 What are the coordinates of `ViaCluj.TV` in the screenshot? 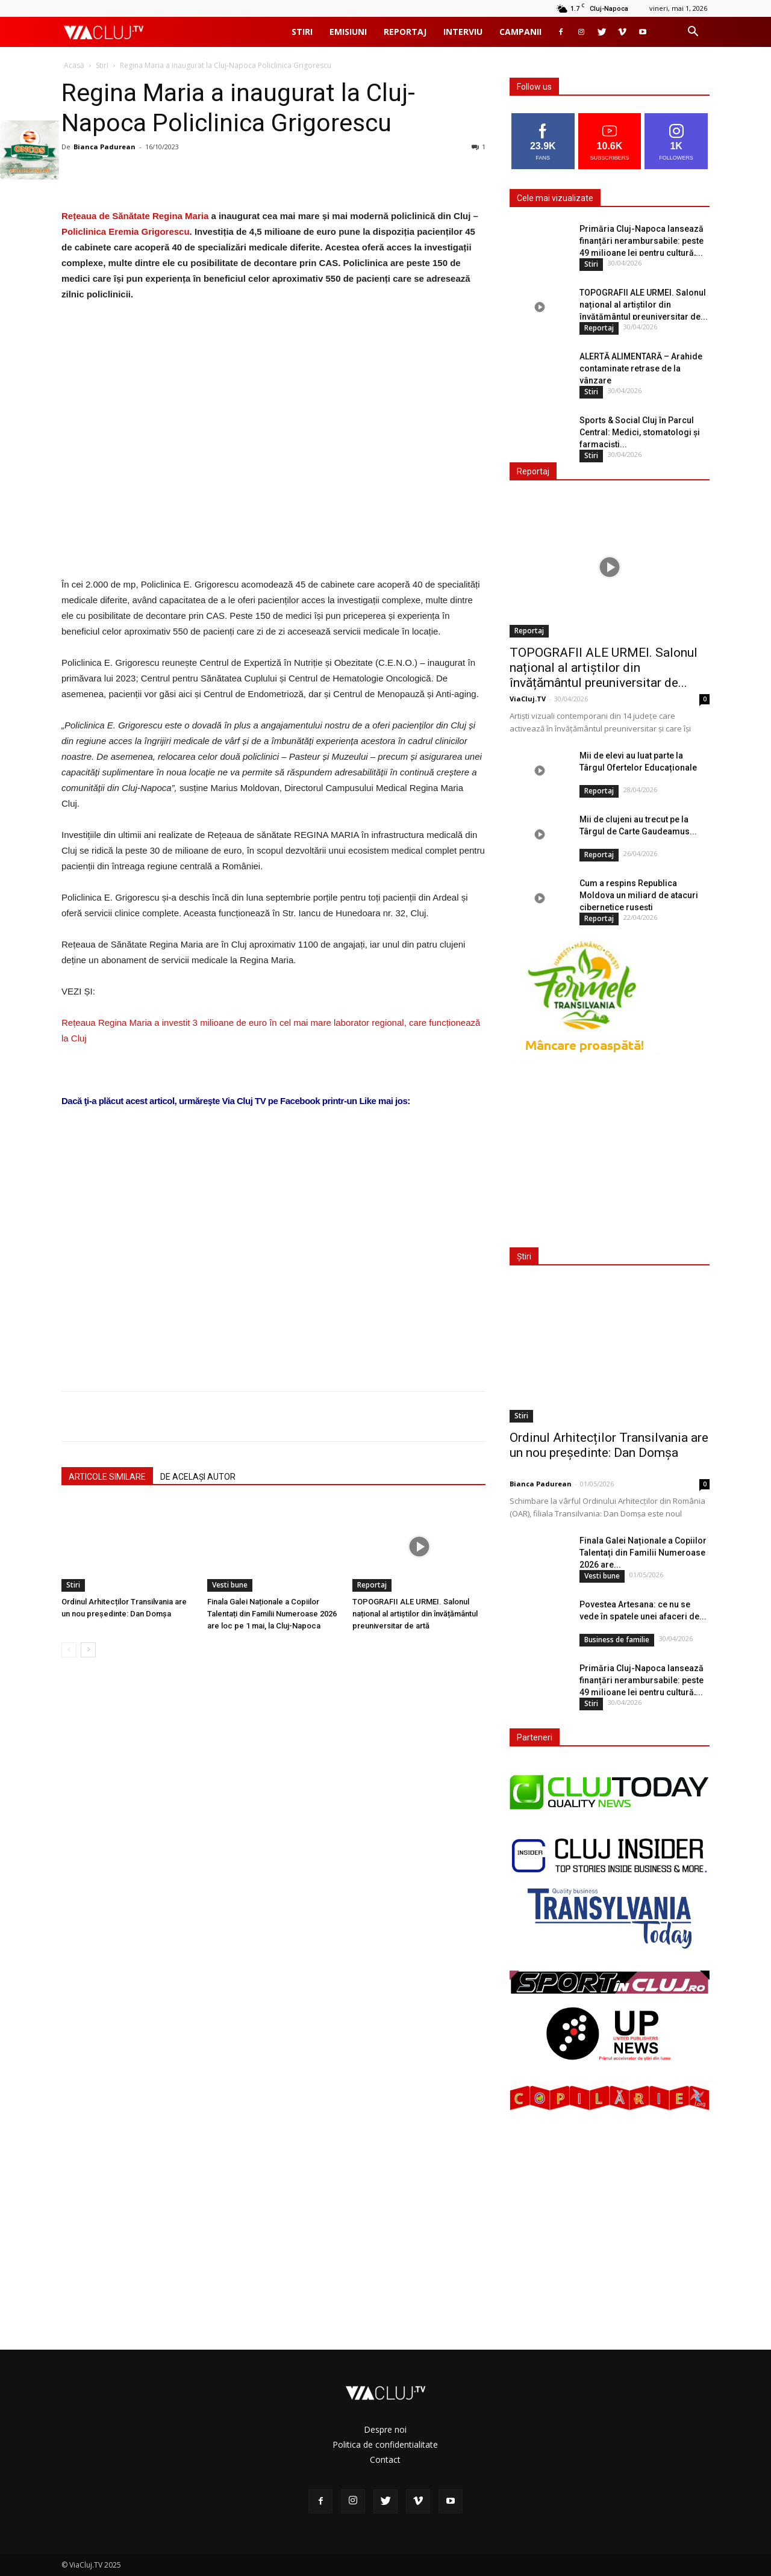 It's located at (528, 698).